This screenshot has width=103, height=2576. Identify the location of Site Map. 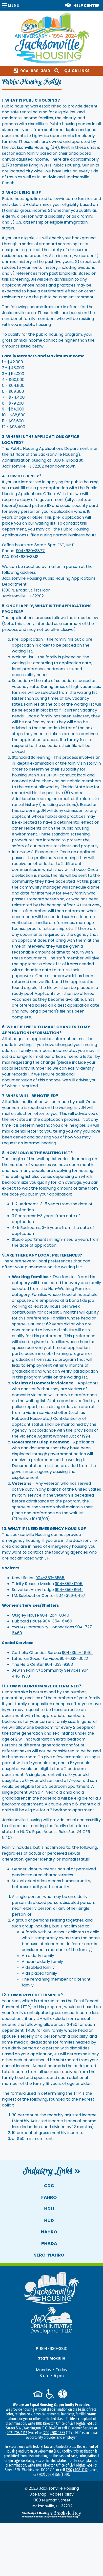
(38, 2494).